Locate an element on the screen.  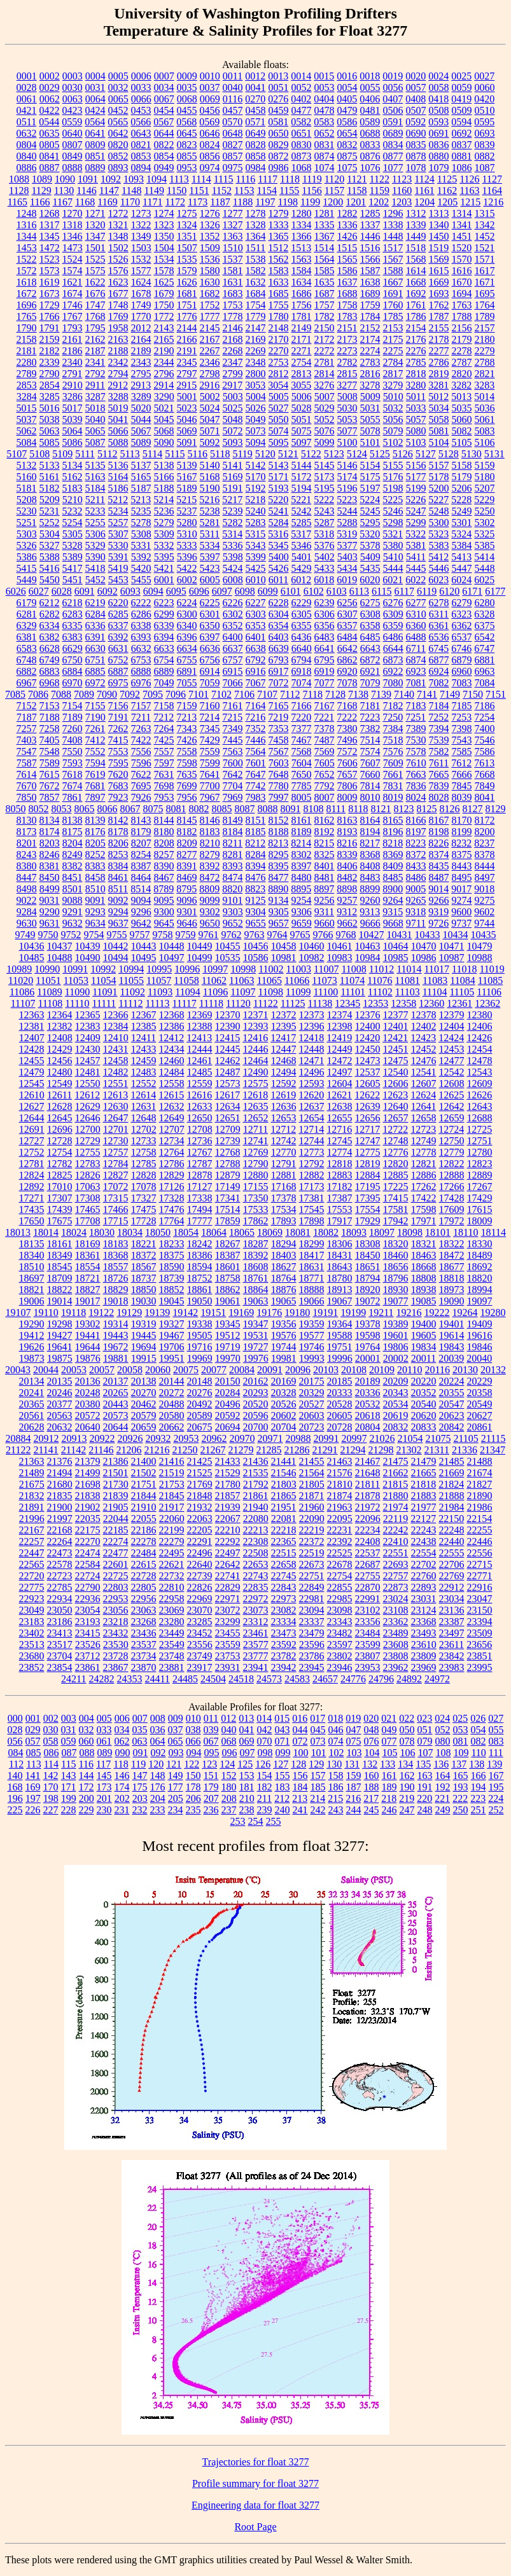
7699 is located at coordinates (187, 785).